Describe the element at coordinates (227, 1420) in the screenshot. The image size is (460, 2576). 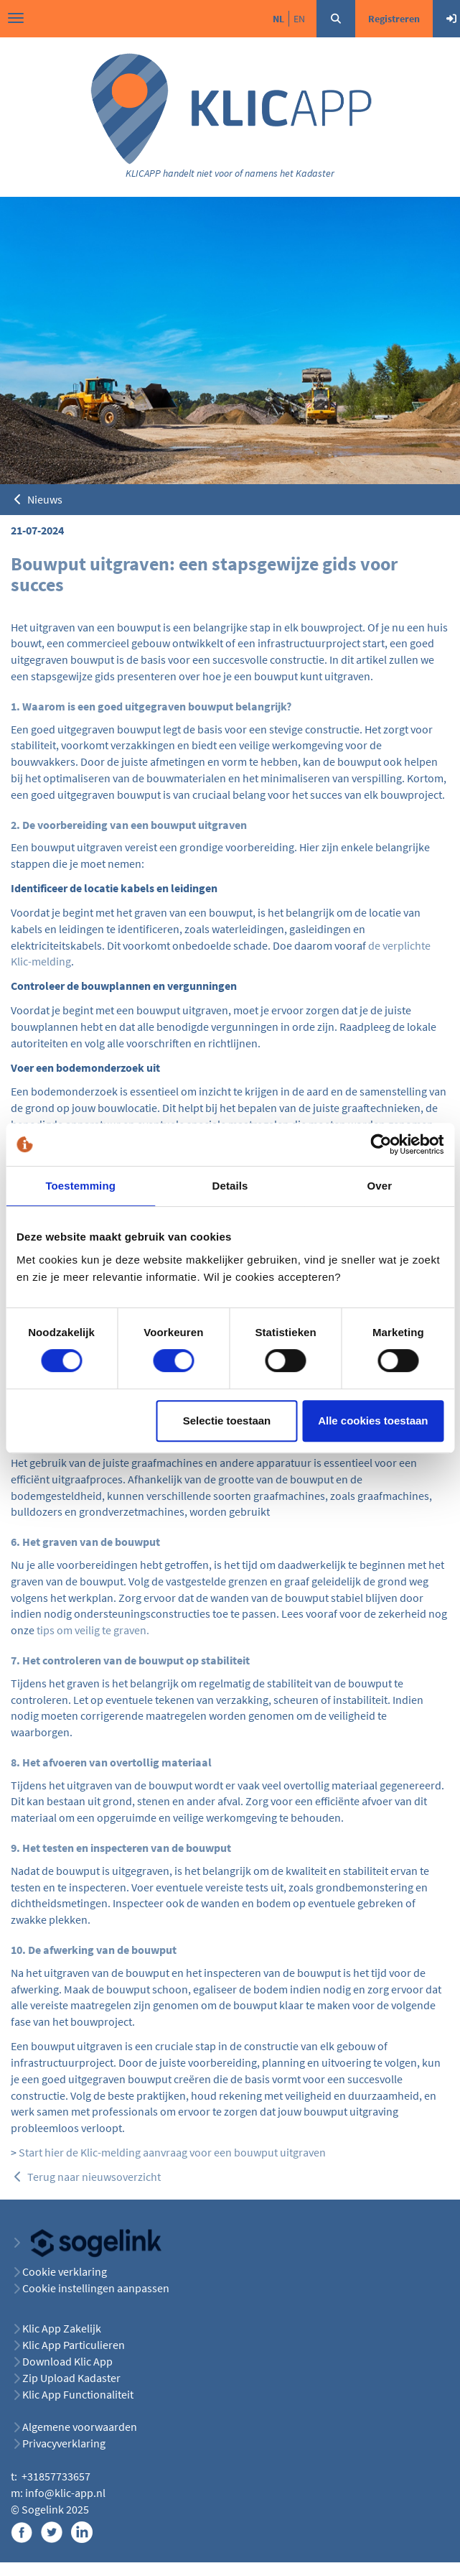
I see `Selectie toestaan` at that location.